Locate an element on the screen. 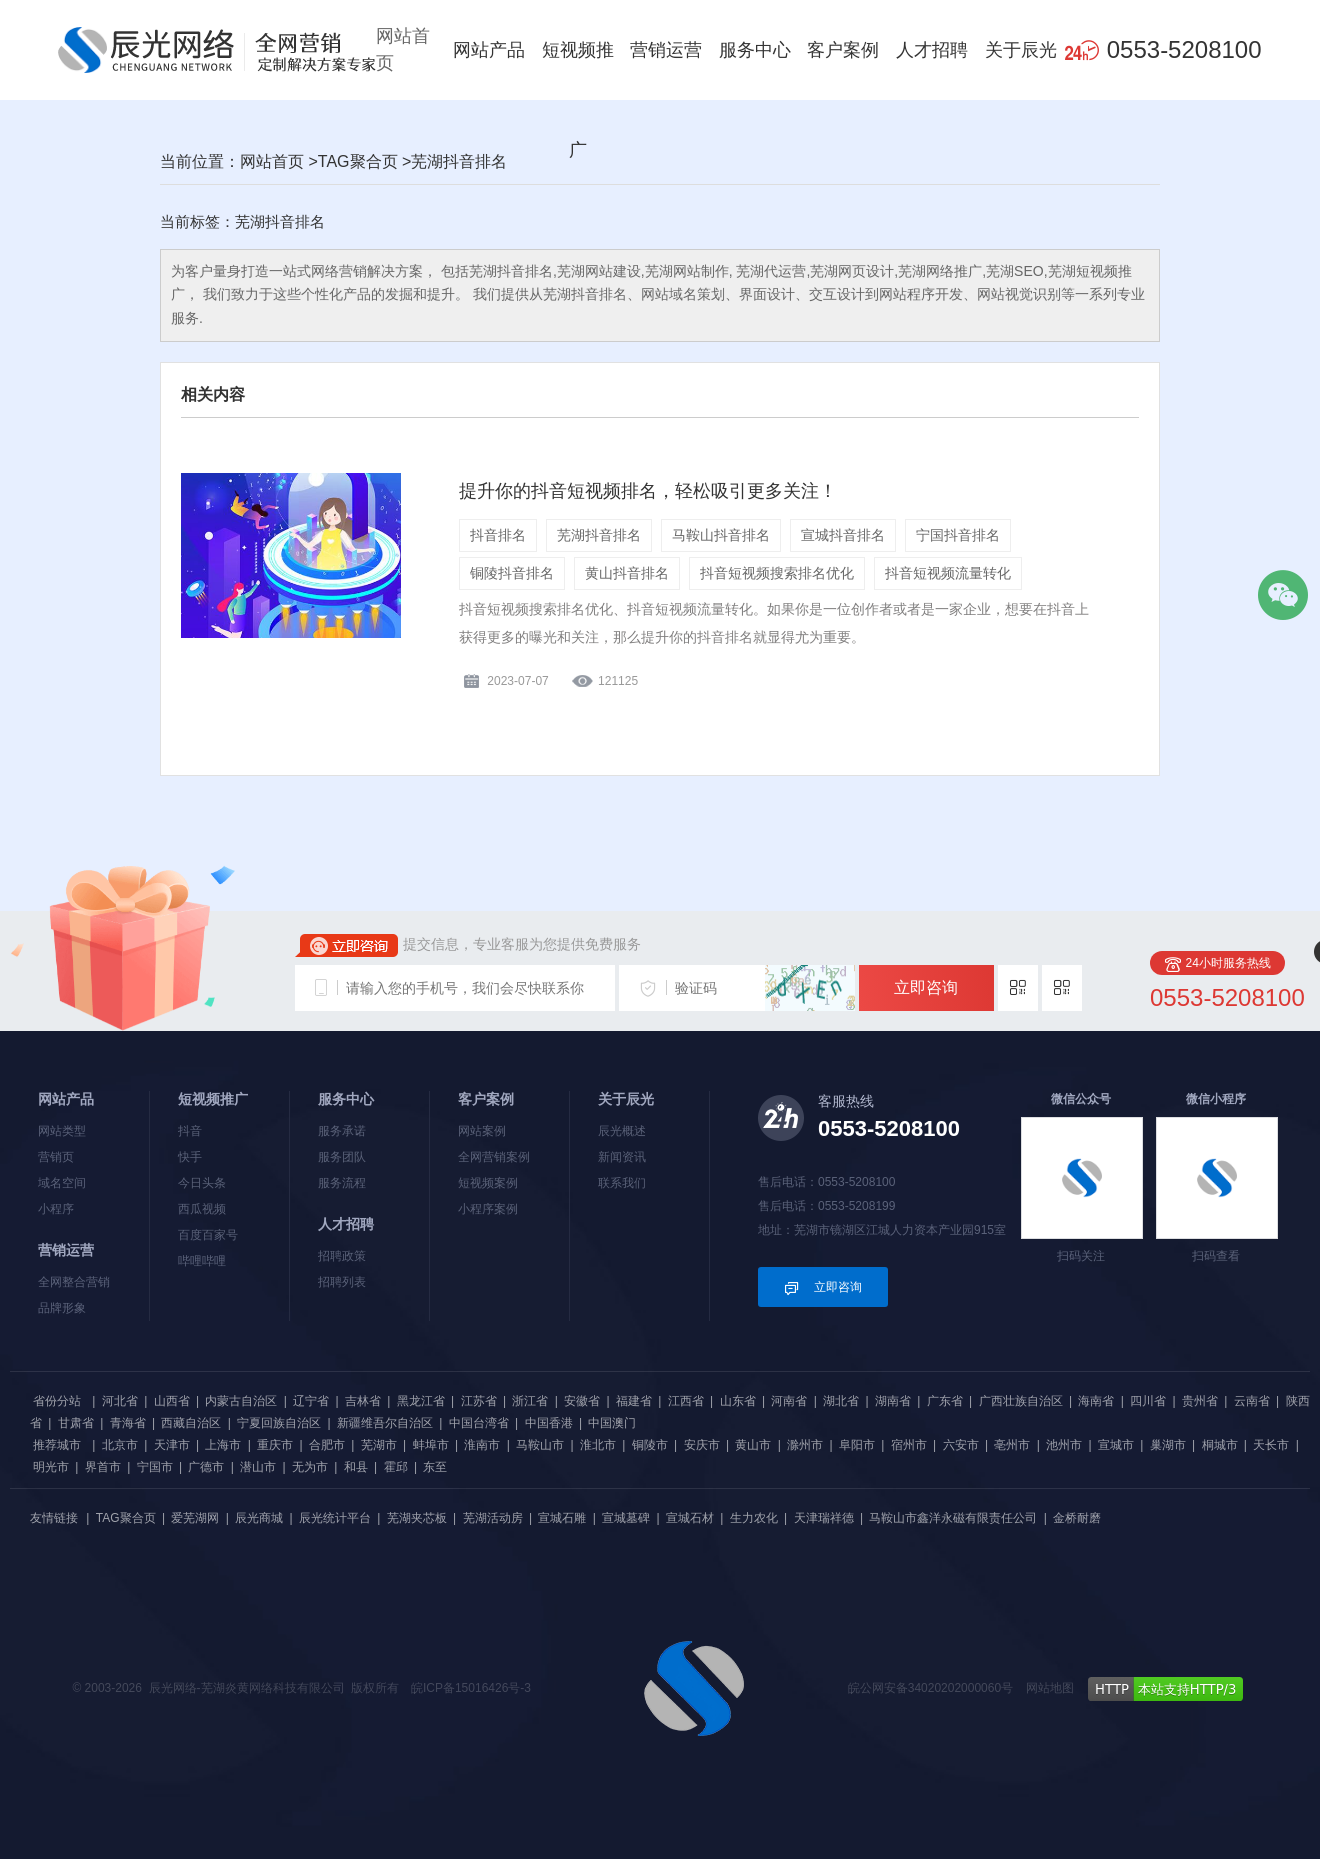 This screenshot has height=1859, width=1320. 联系我们 is located at coordinates (622, 1183).